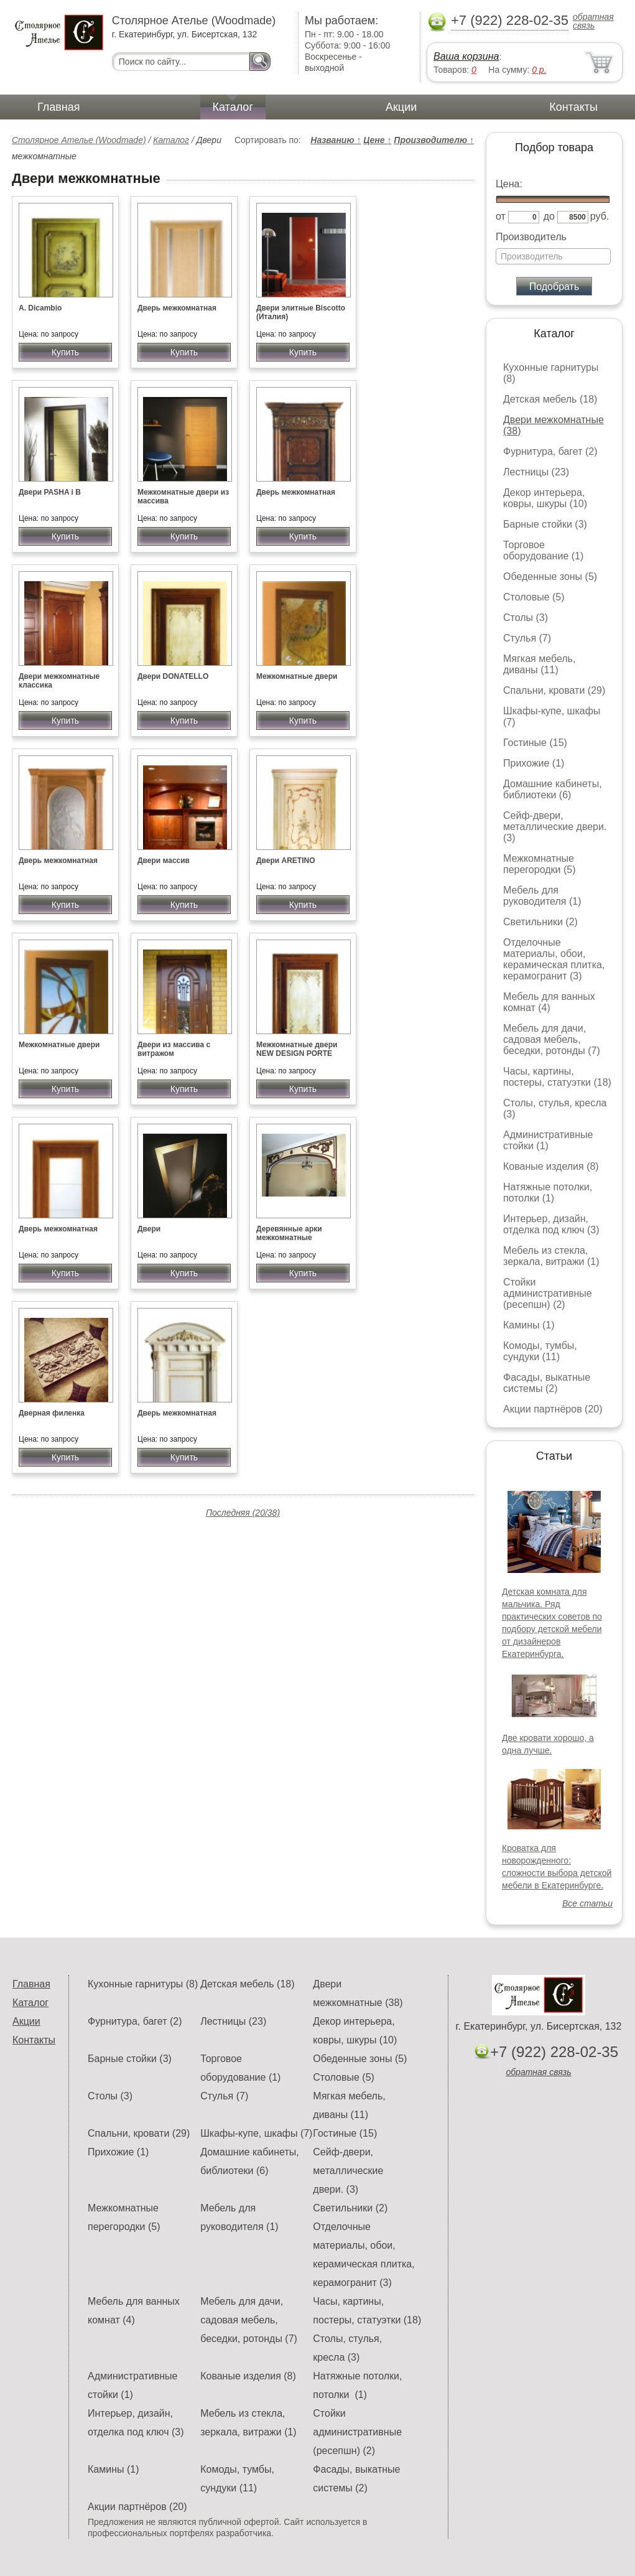 The height and width of the screenshot is (2576, 635). Describe the element at coordinates (542, 896) in the screenshot. I see `Мебель для руководителя (1)` at that location.